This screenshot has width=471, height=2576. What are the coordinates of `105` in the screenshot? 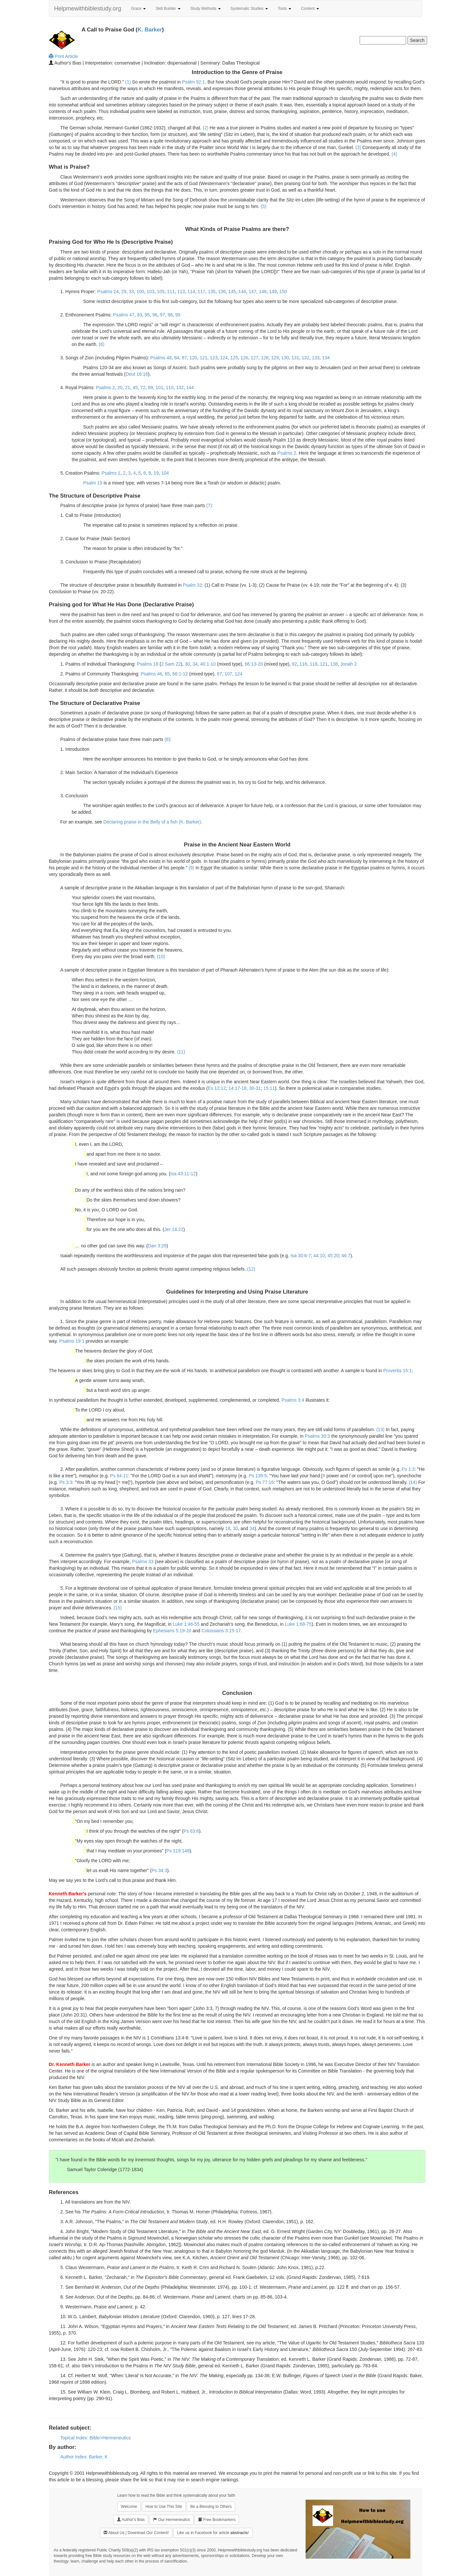 It's located at (160, 291).